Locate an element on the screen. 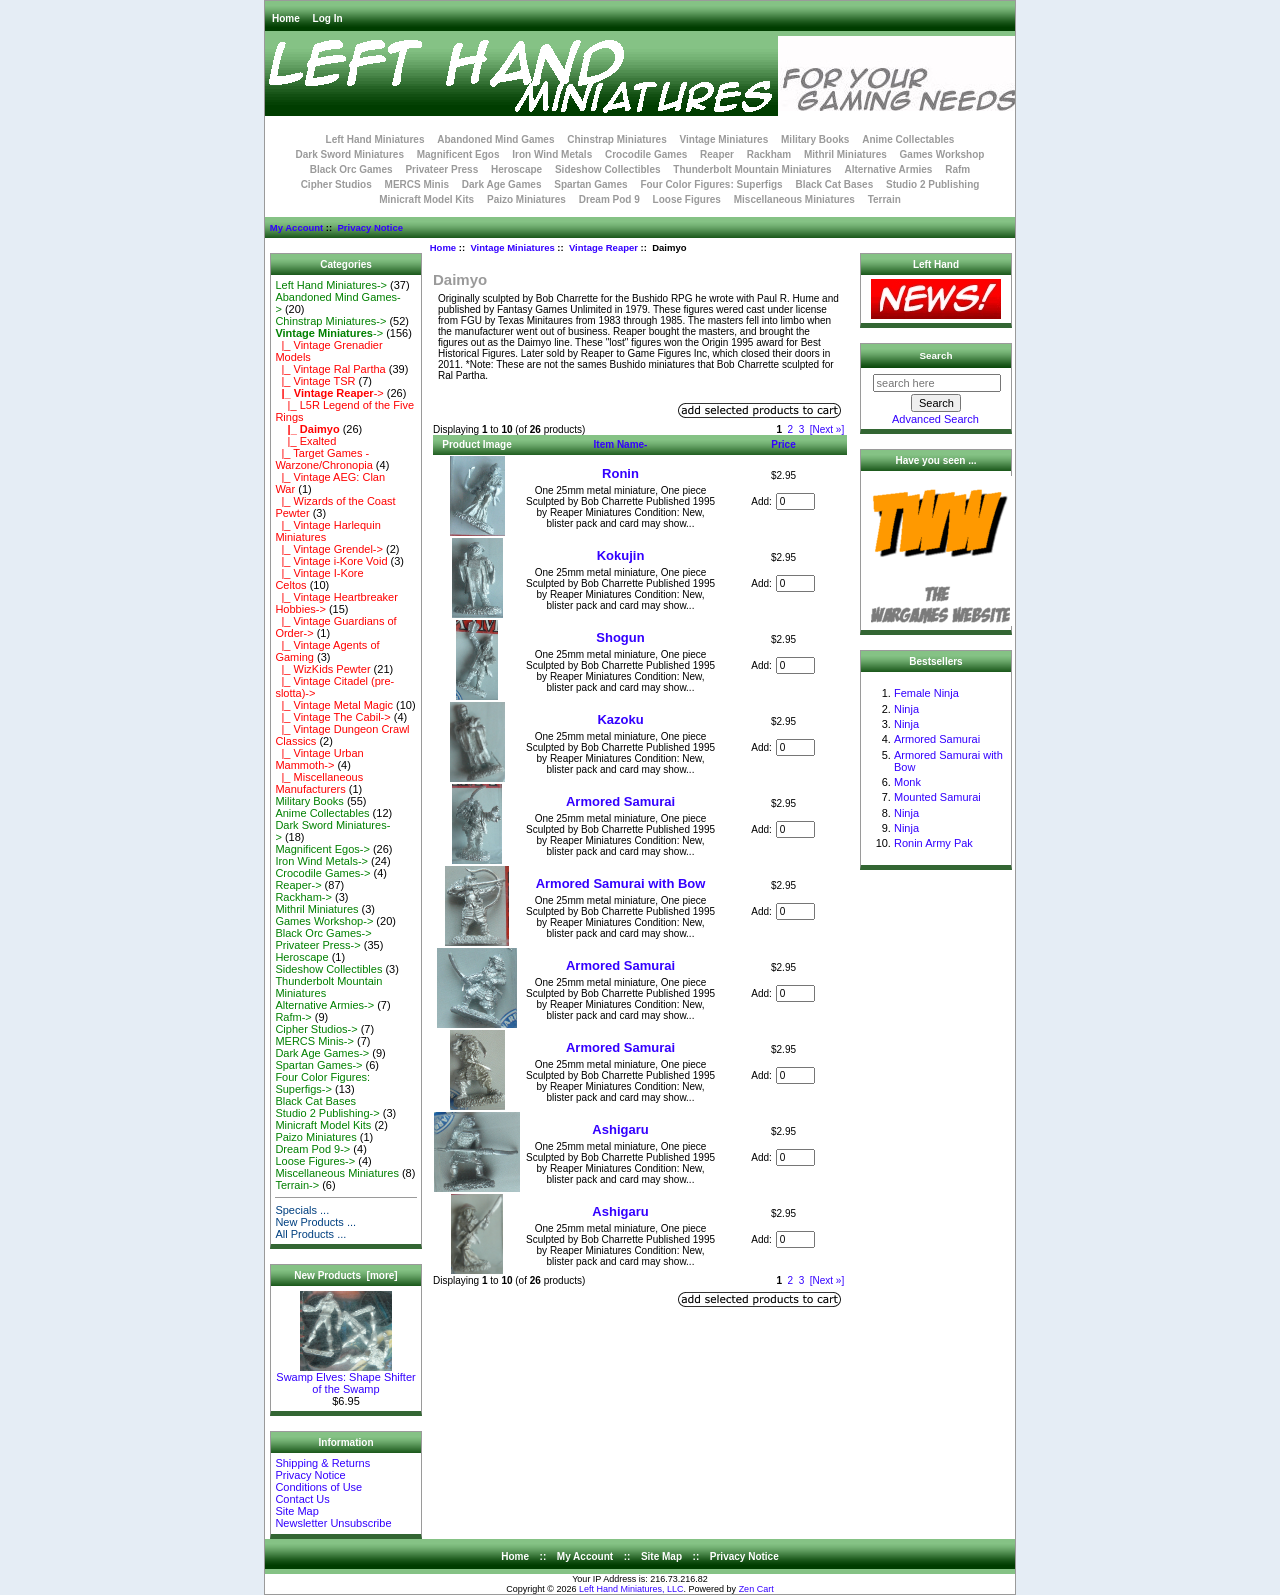 This screenshot has width=1280, height=1595. Swamp Elves: Shape Shifter of the Swamp is located at coordinates (345, 1378).